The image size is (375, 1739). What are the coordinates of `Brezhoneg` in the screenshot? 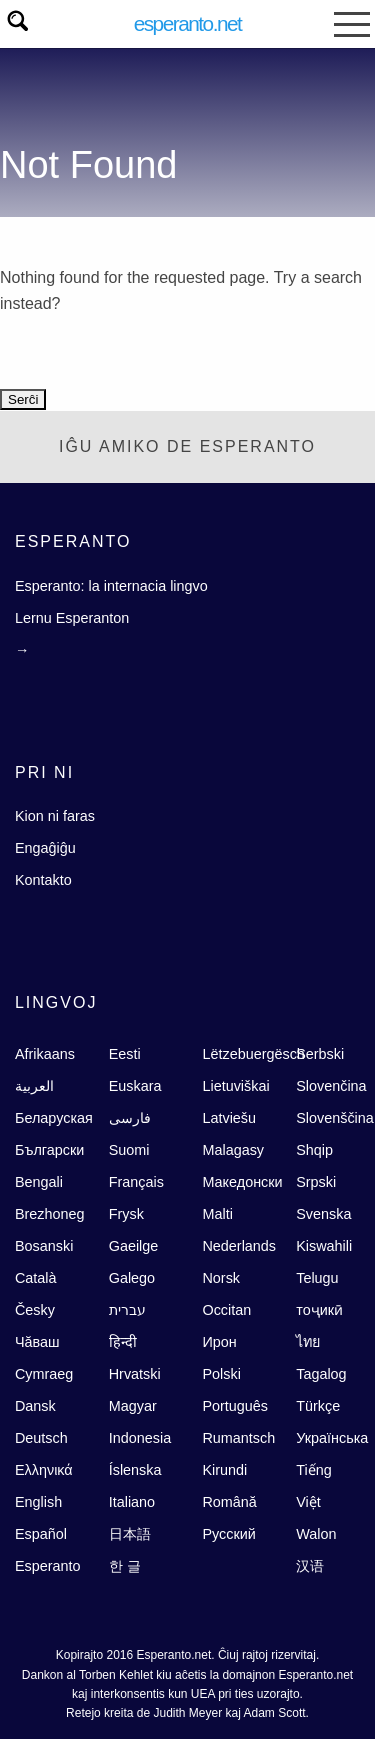 It's located at (50, 1214).